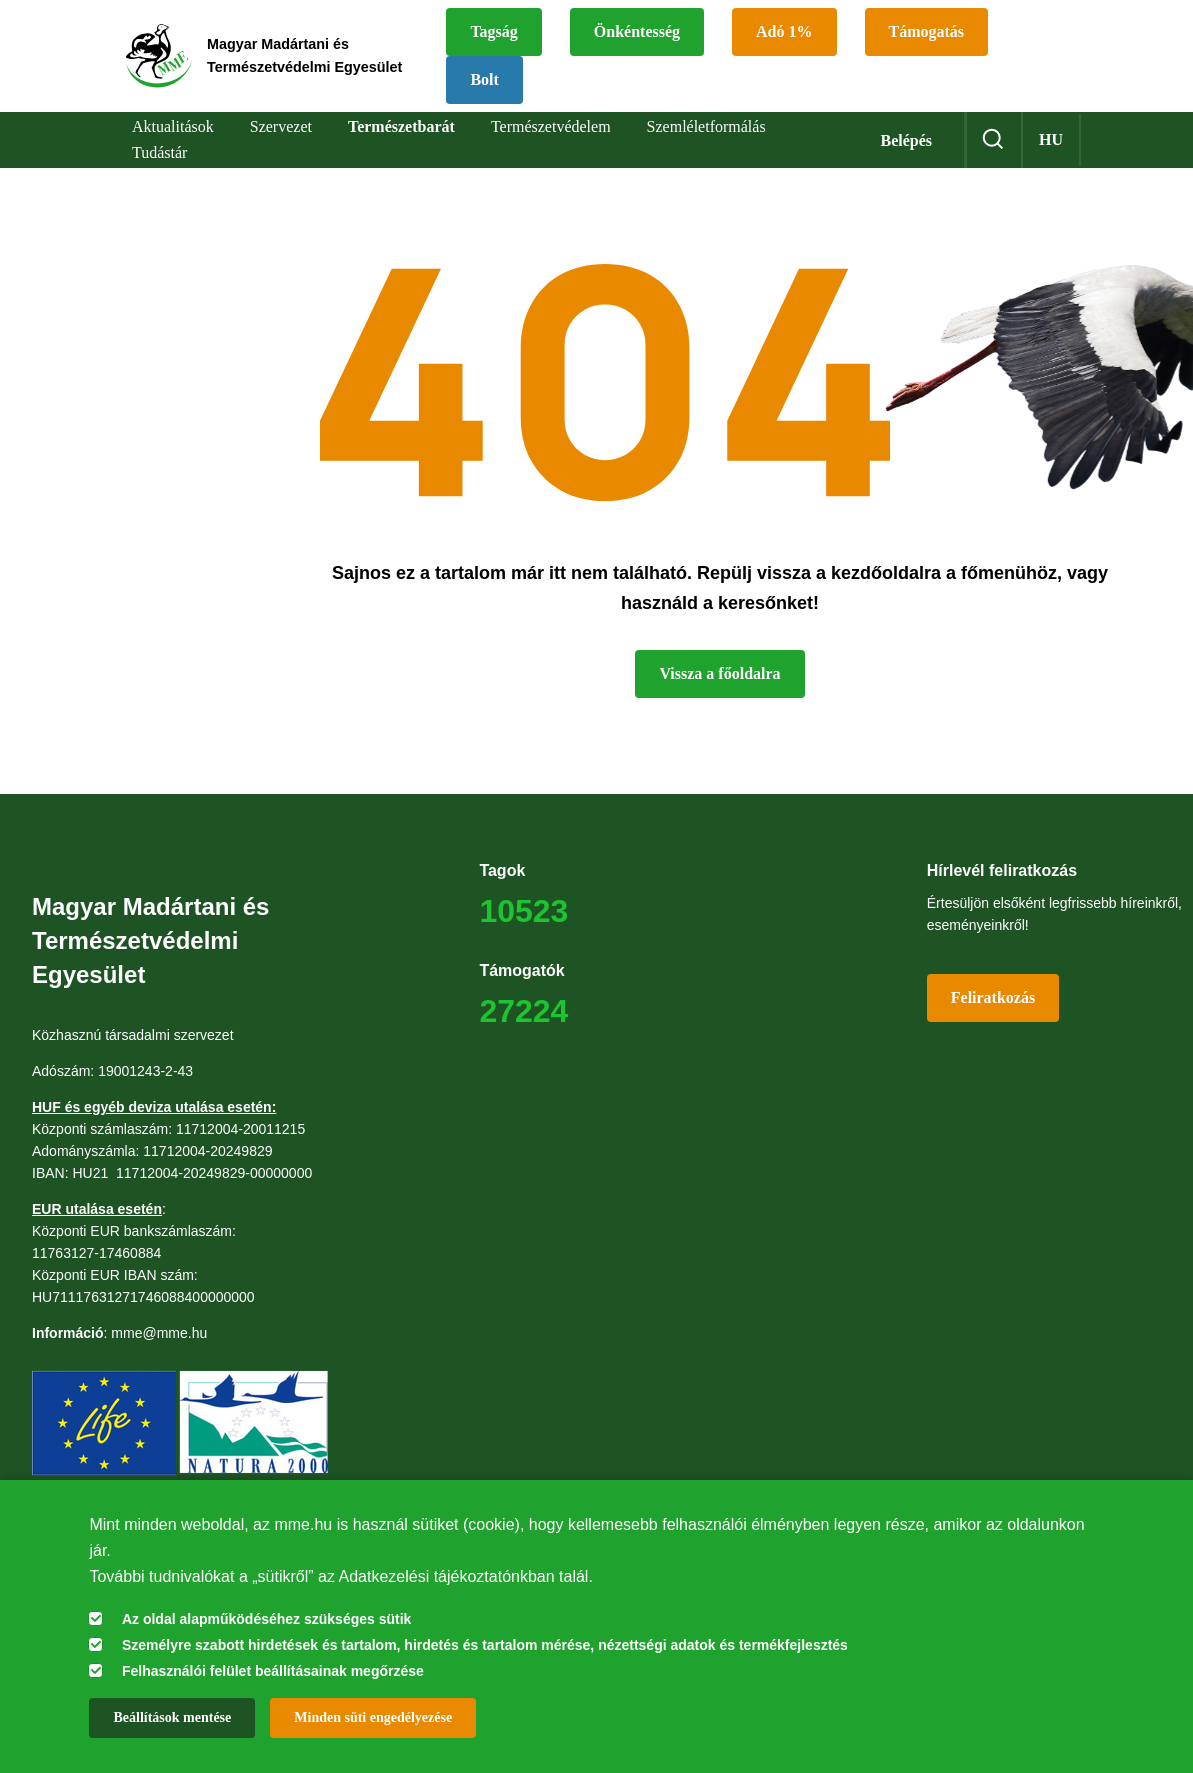 The height and width of the screenshot is (1773, 1193). I want to click on Önkéntesség, so click(699, 31).